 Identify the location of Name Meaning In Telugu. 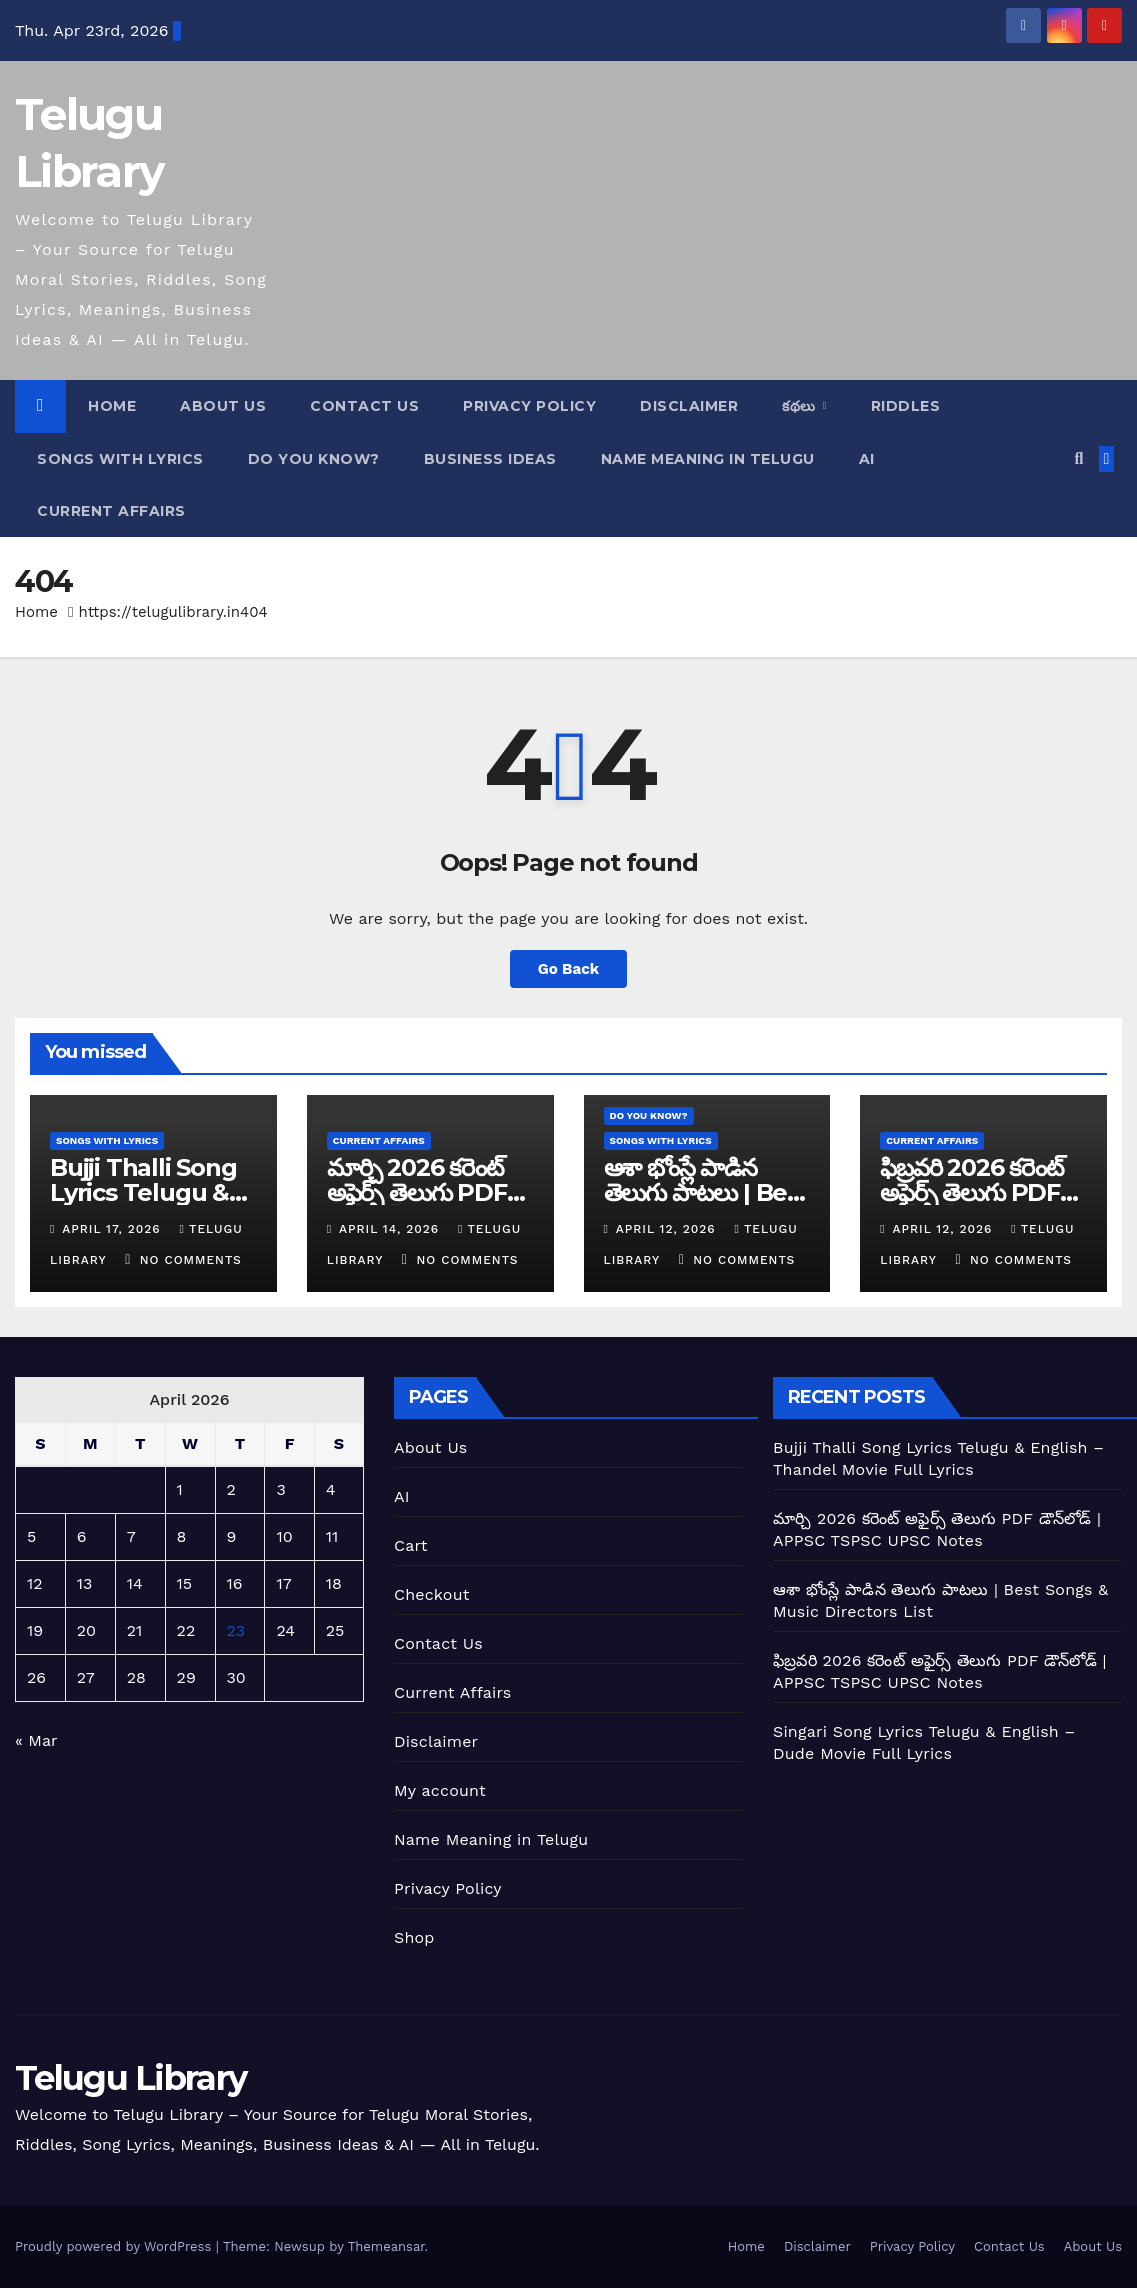
(708, 459).